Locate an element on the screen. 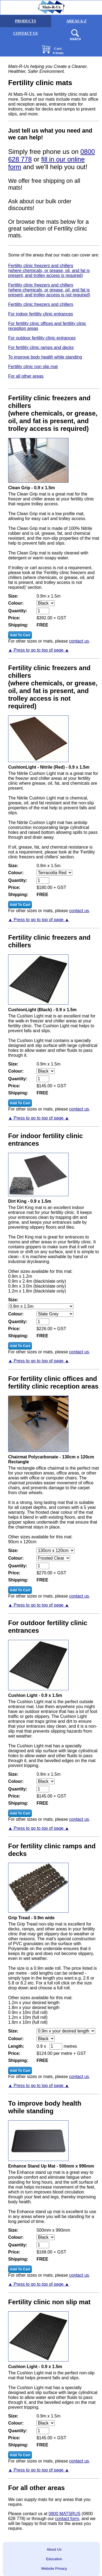 Image resolution: width=102 pixels, height=2576 pixels. For fertility clinic ramps and decks is located at coordinates (41, 347).